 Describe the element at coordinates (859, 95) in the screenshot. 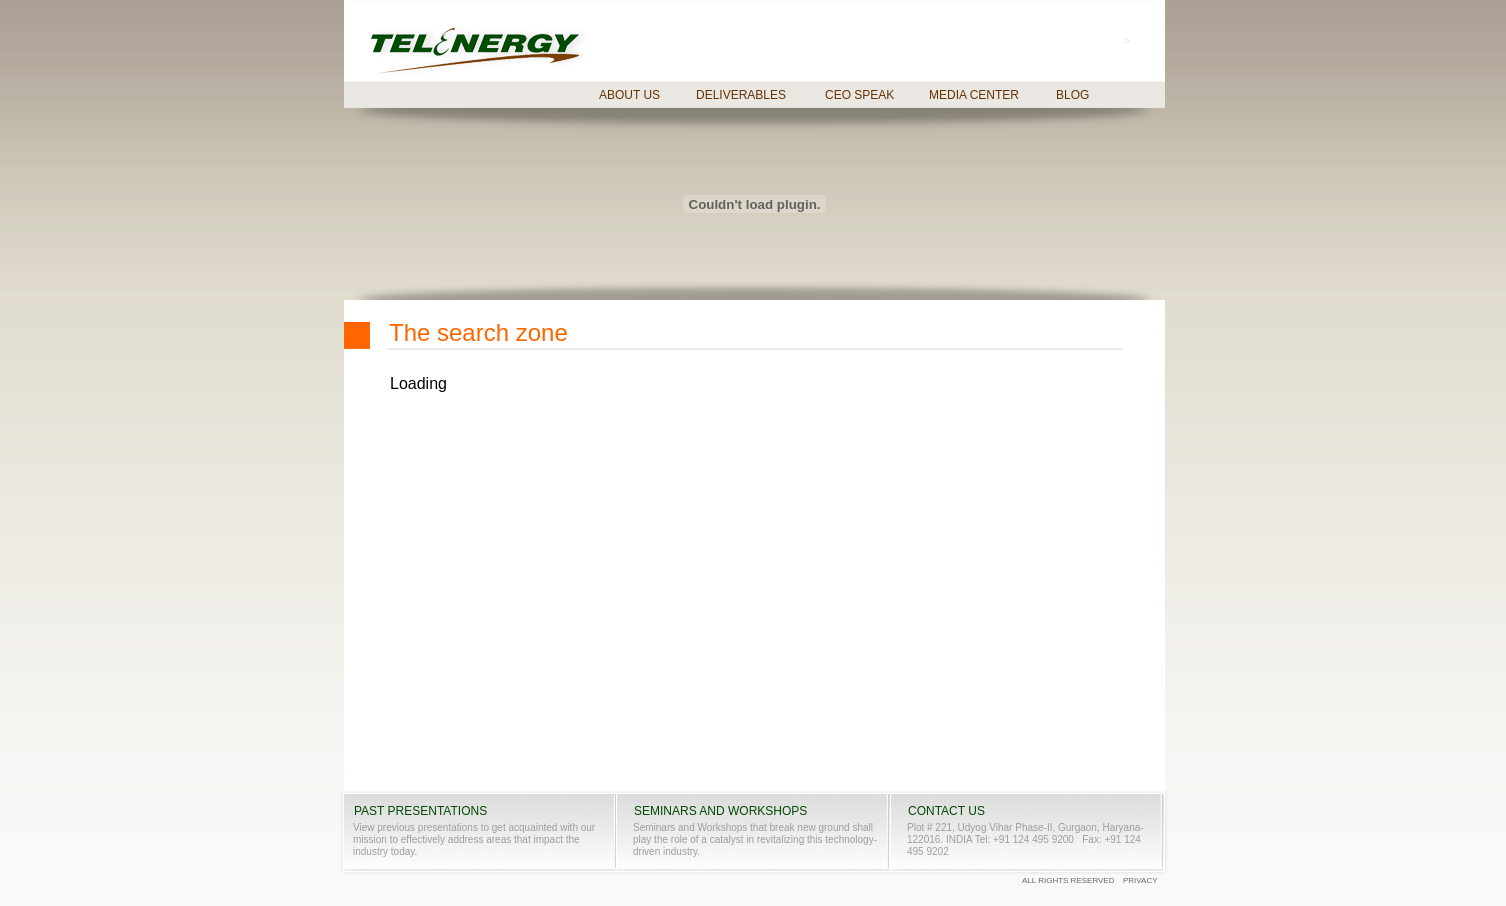

I see `CEO SPEAK` at that location.